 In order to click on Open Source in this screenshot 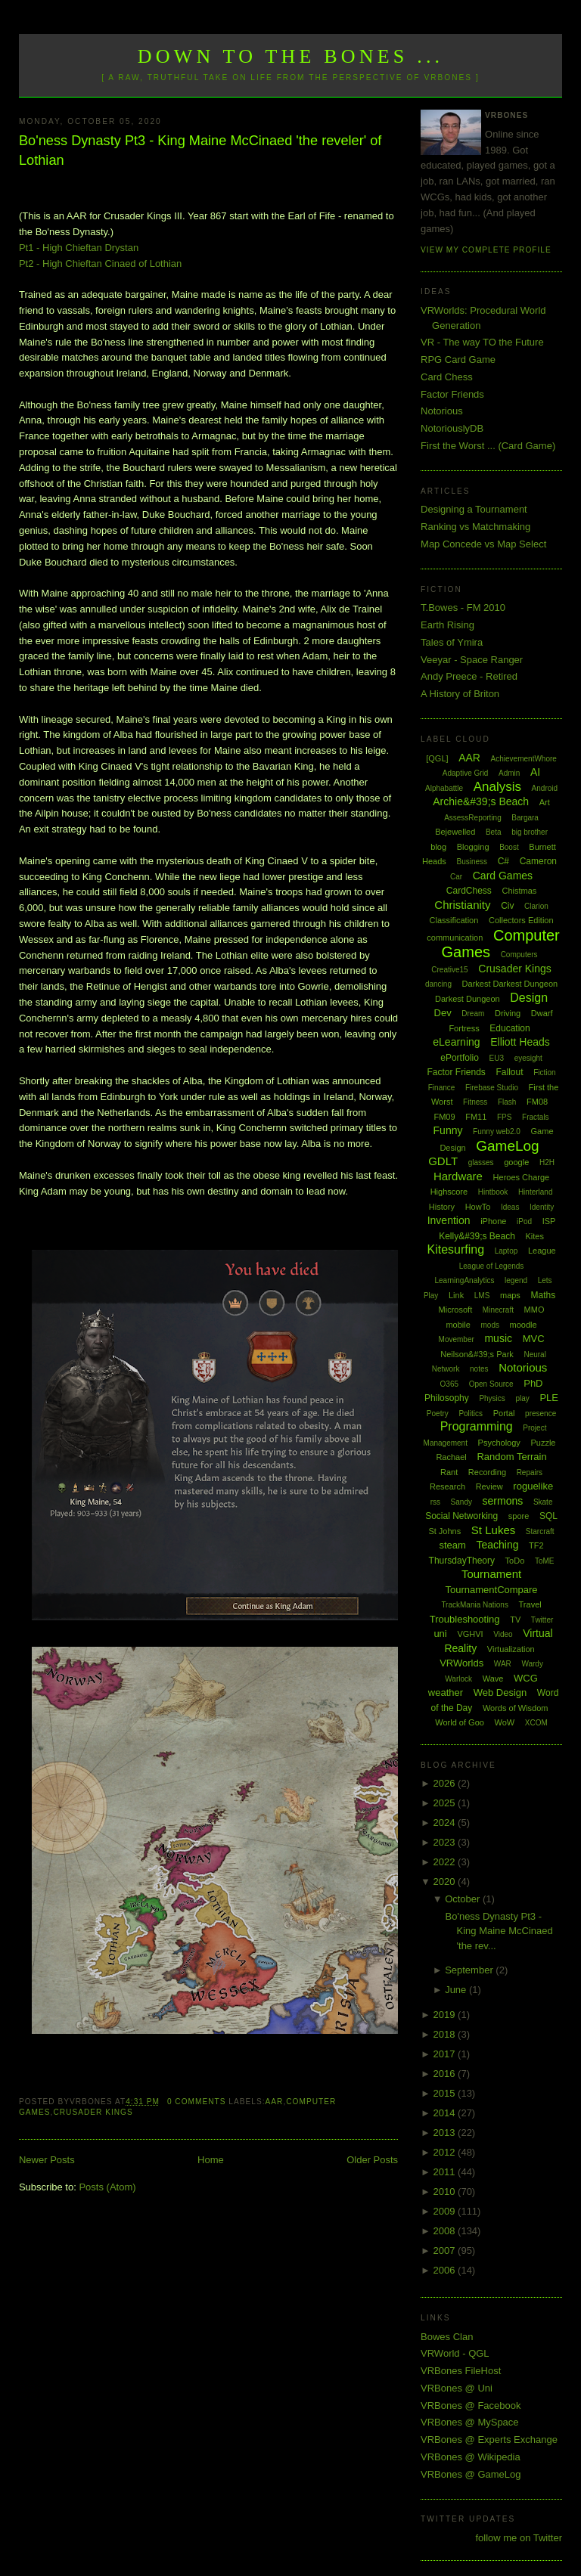, I will do `click(491, 1384)`.